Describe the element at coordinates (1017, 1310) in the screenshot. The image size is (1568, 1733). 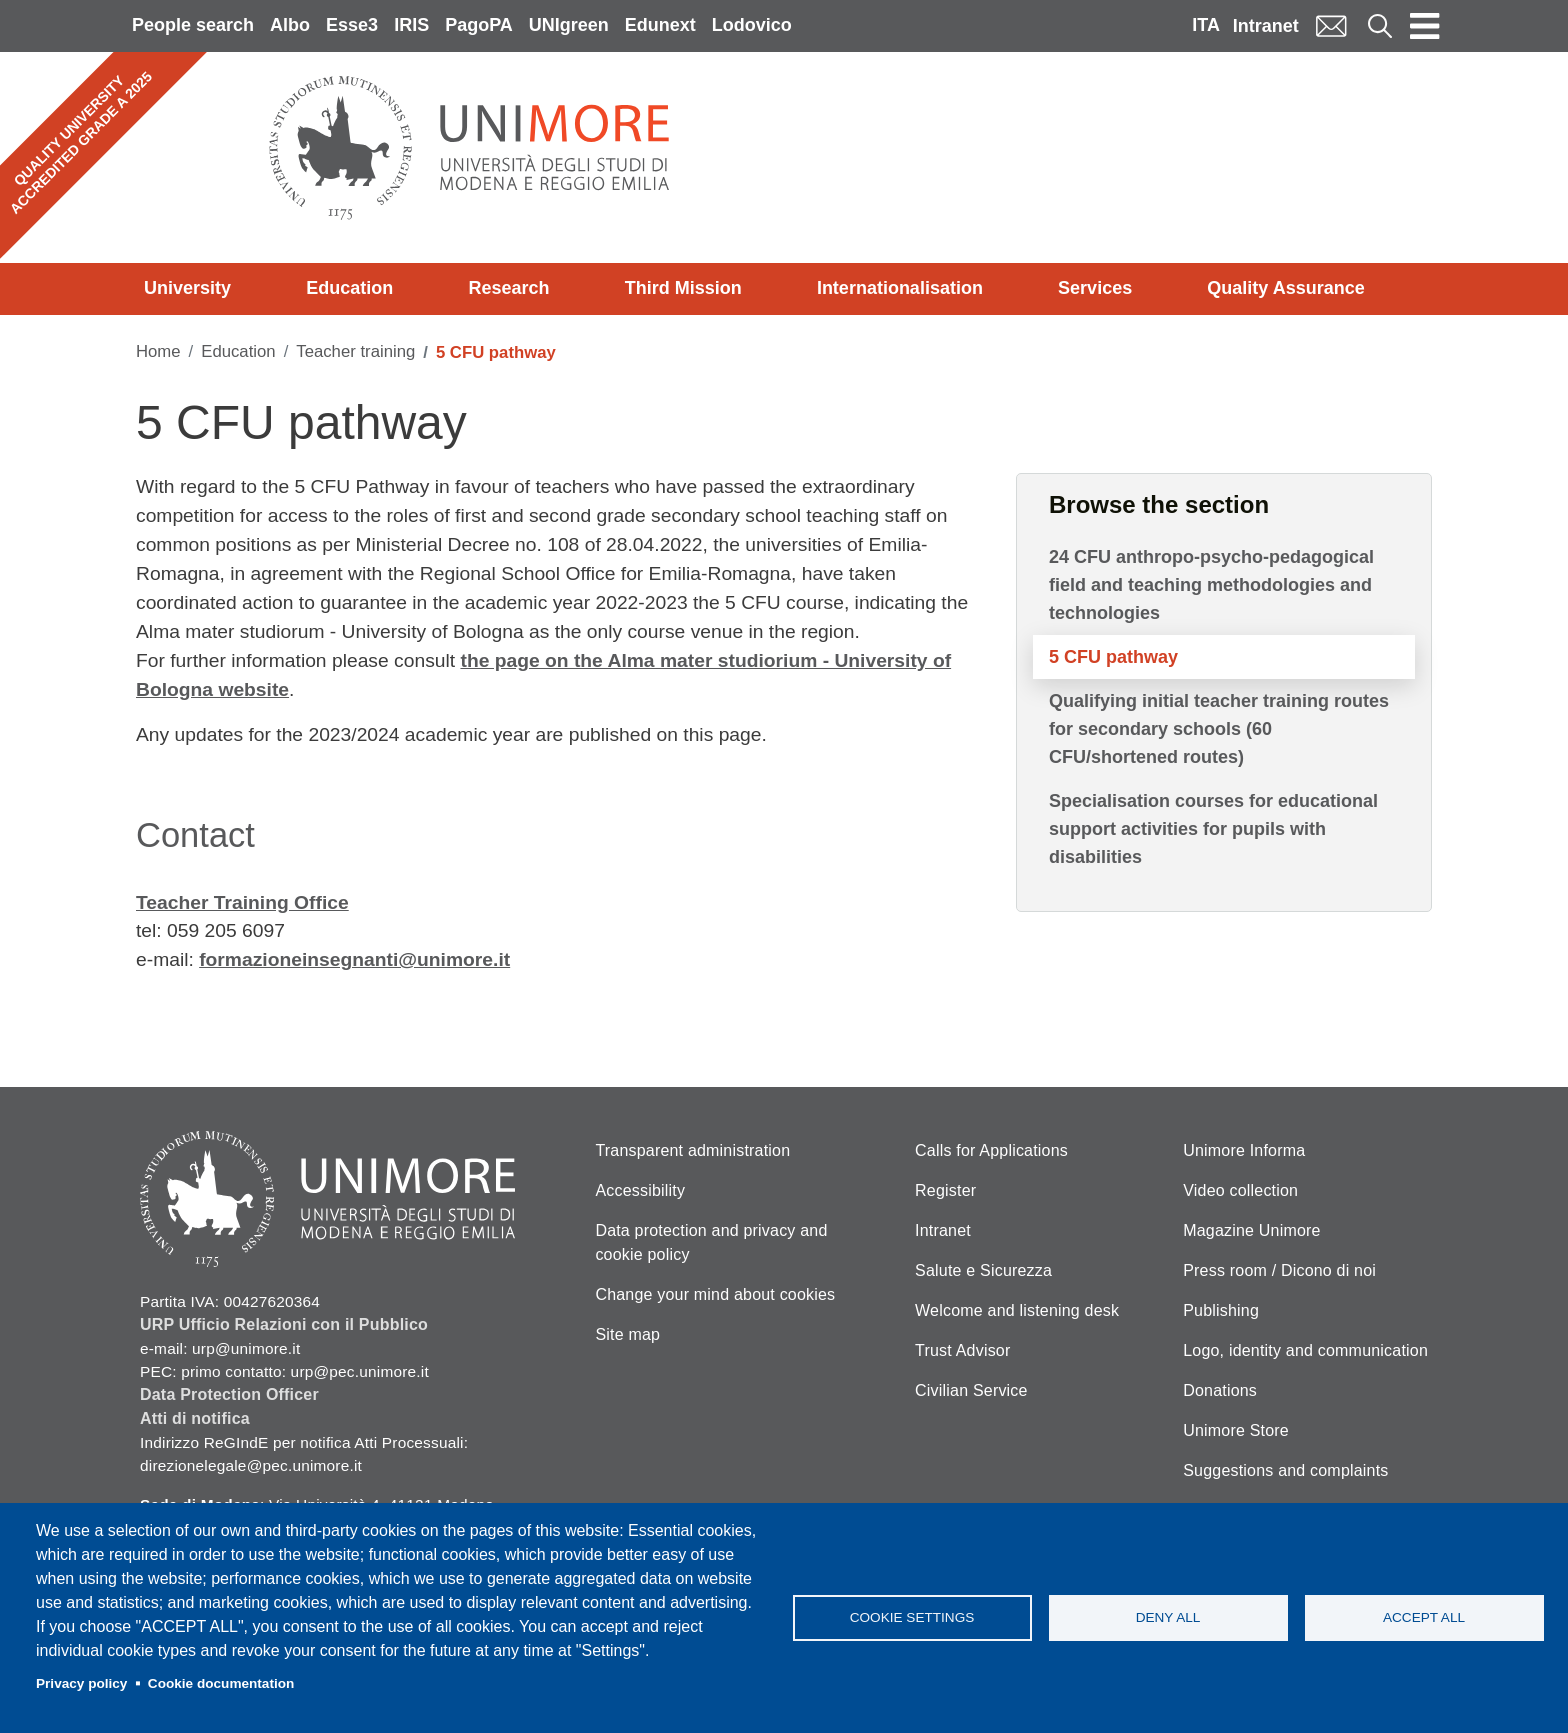
I see `Welcome and listening desk` at that location.